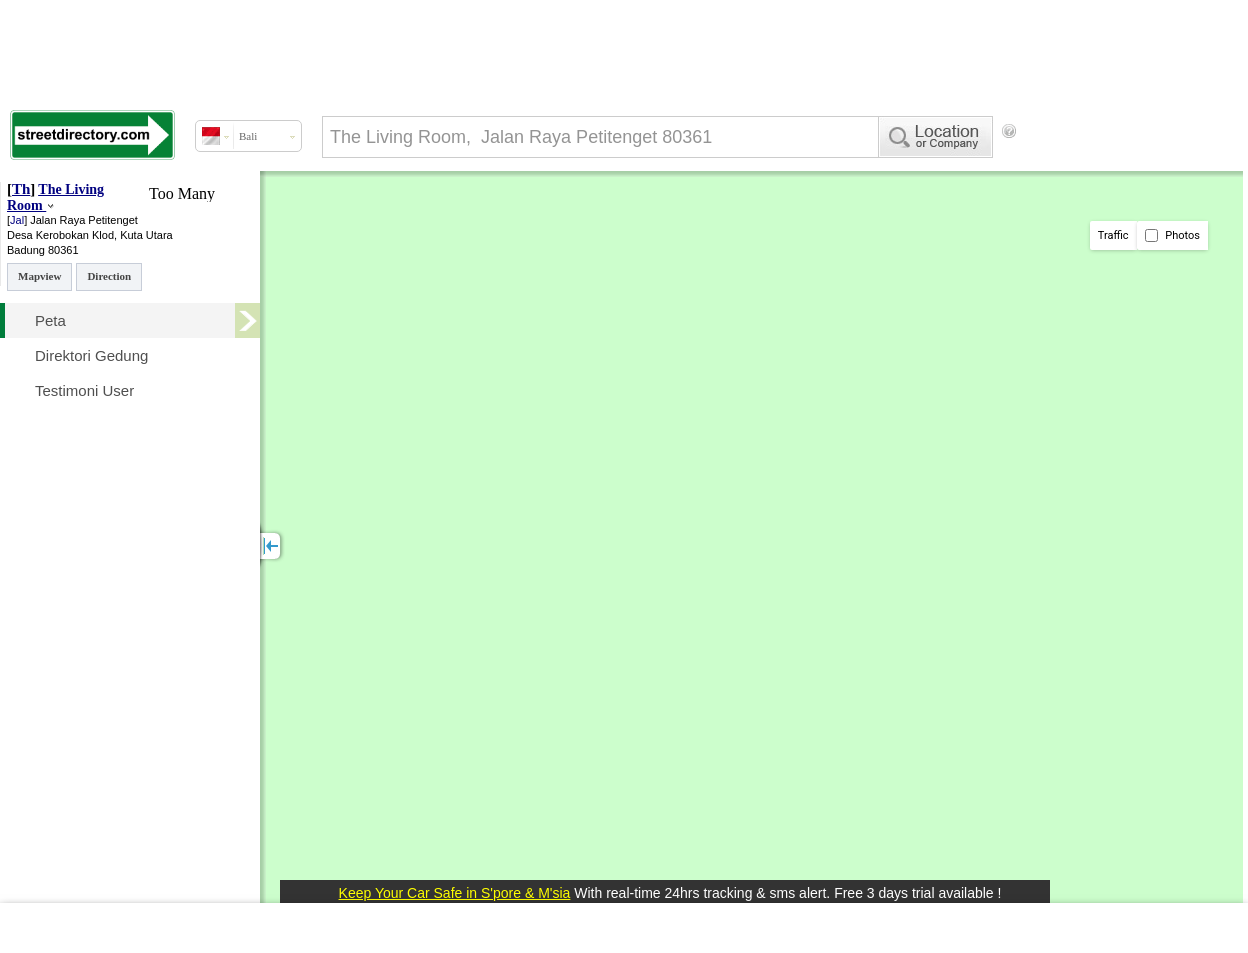  I want to click on Jalan Raya Petitenget, so click(84, 220).